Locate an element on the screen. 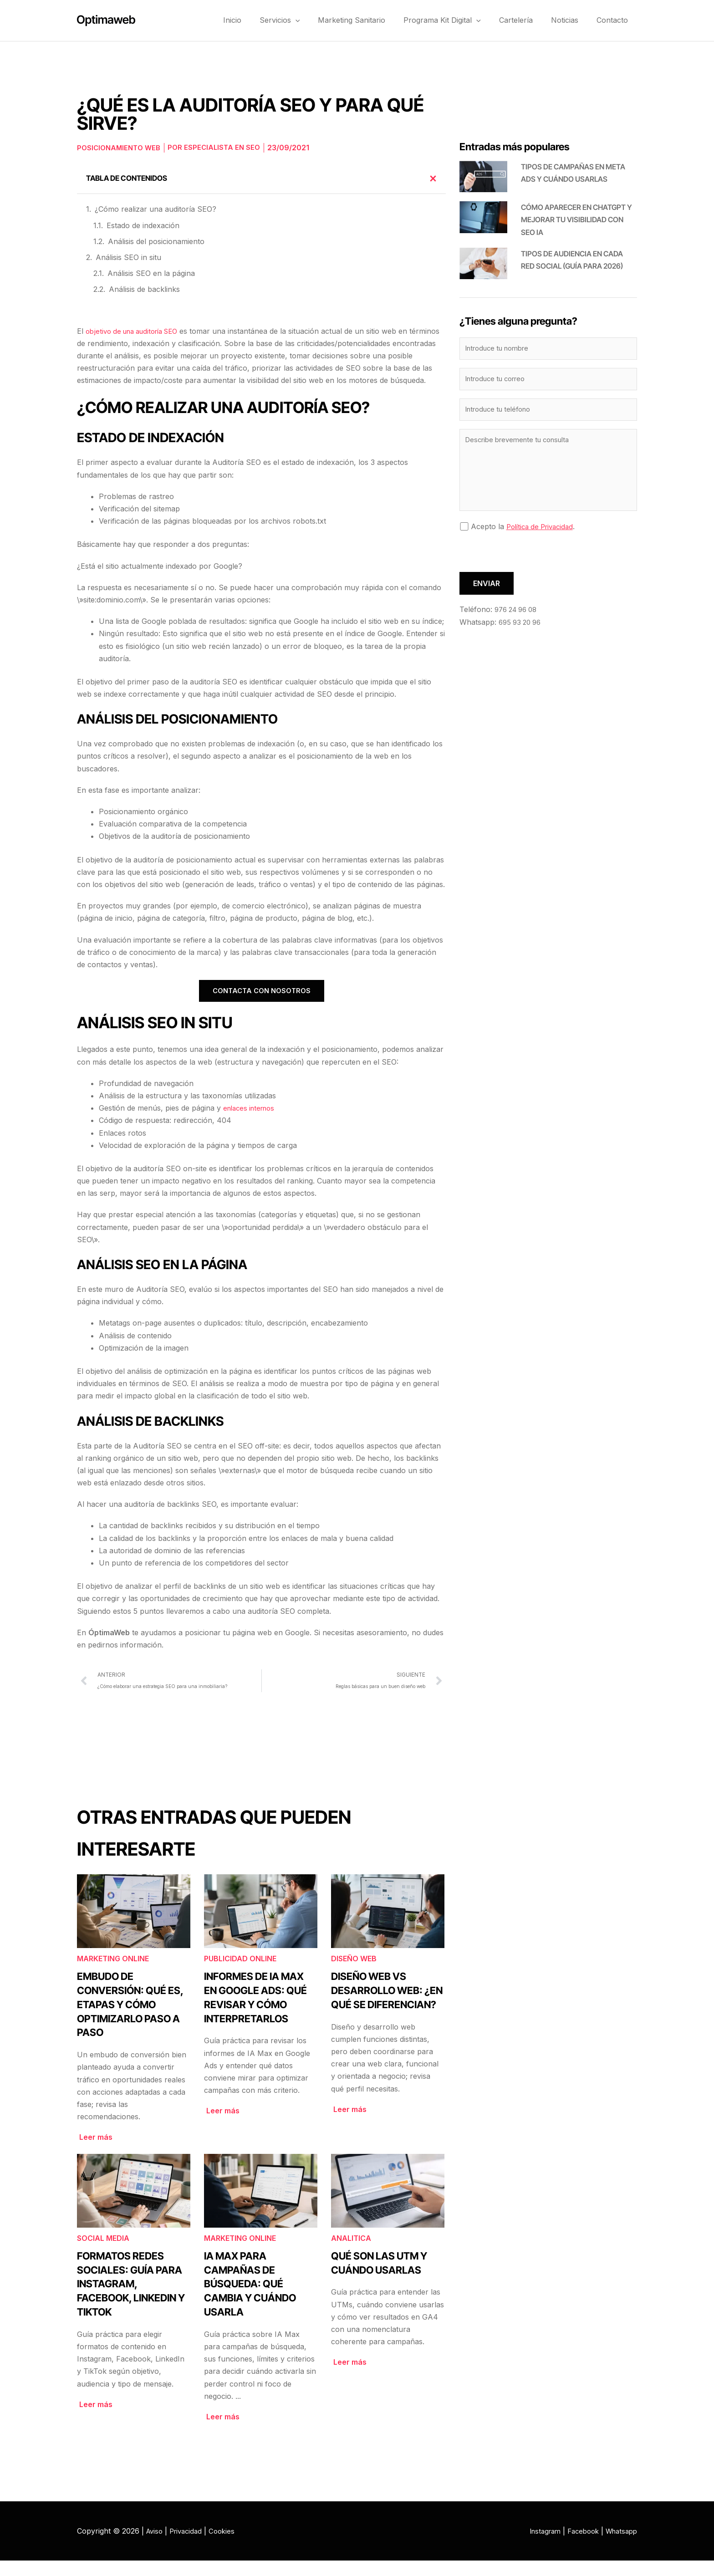 The height and width of the screenshot is (2576, 714). Instagram is located at coordinates (536, 2545).